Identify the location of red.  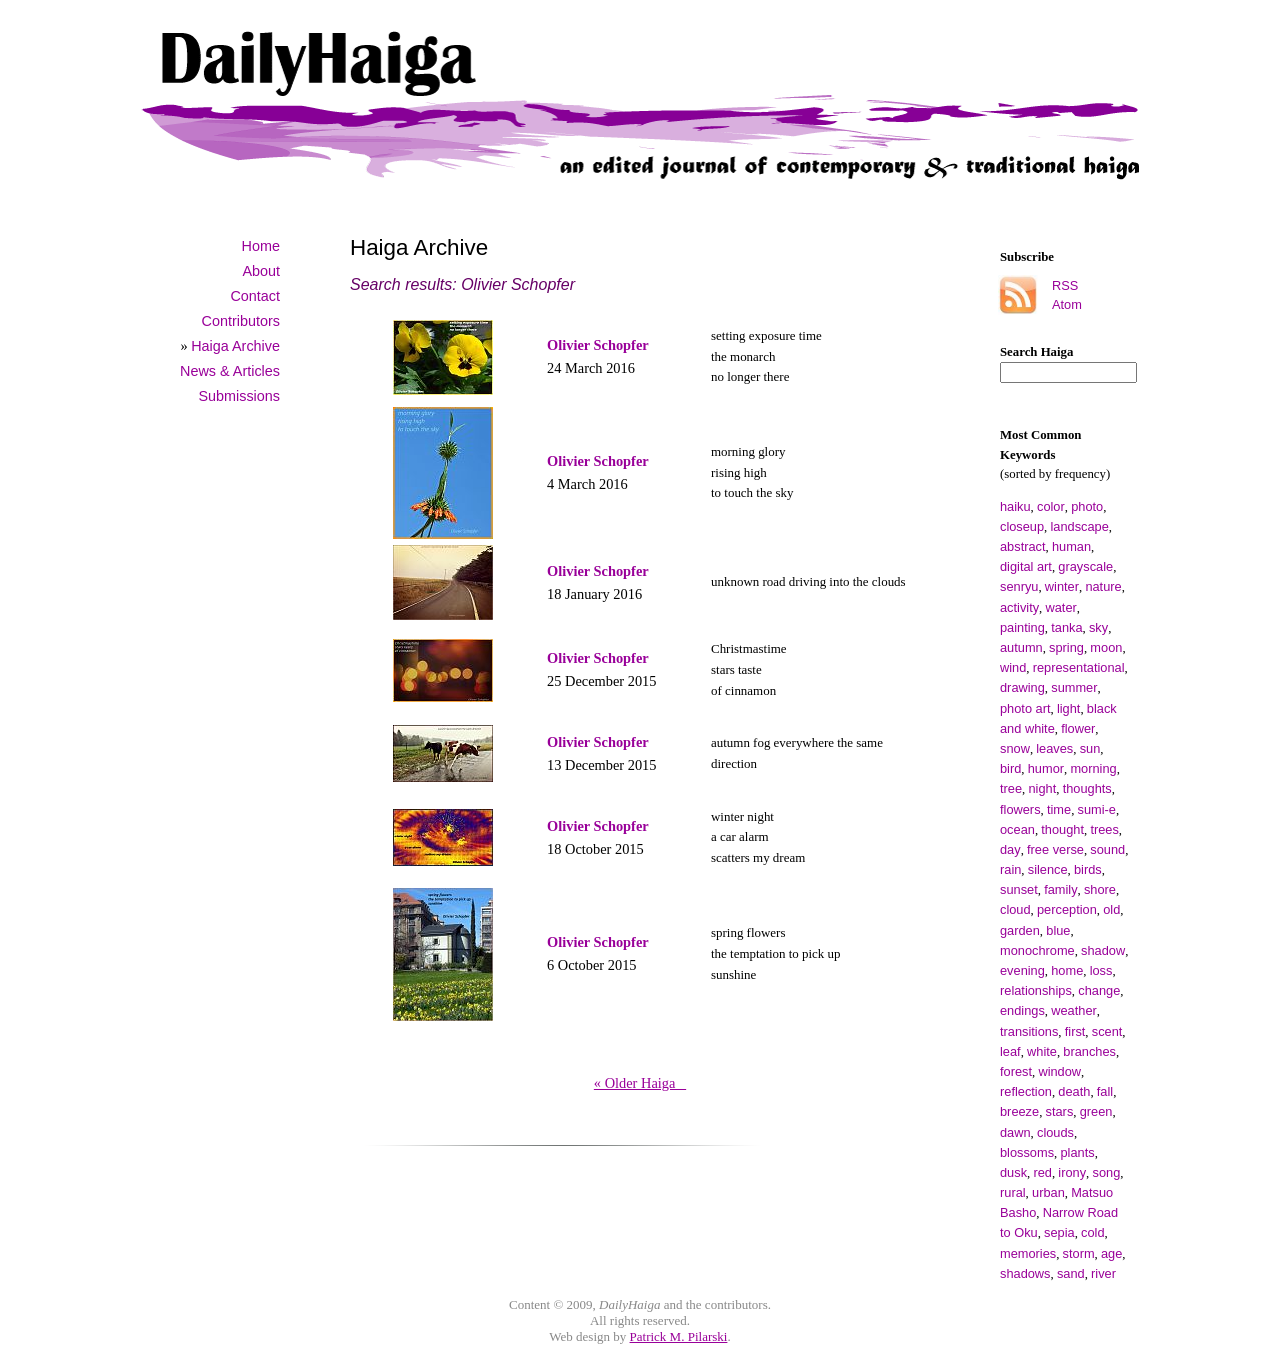
(1042, 1172).